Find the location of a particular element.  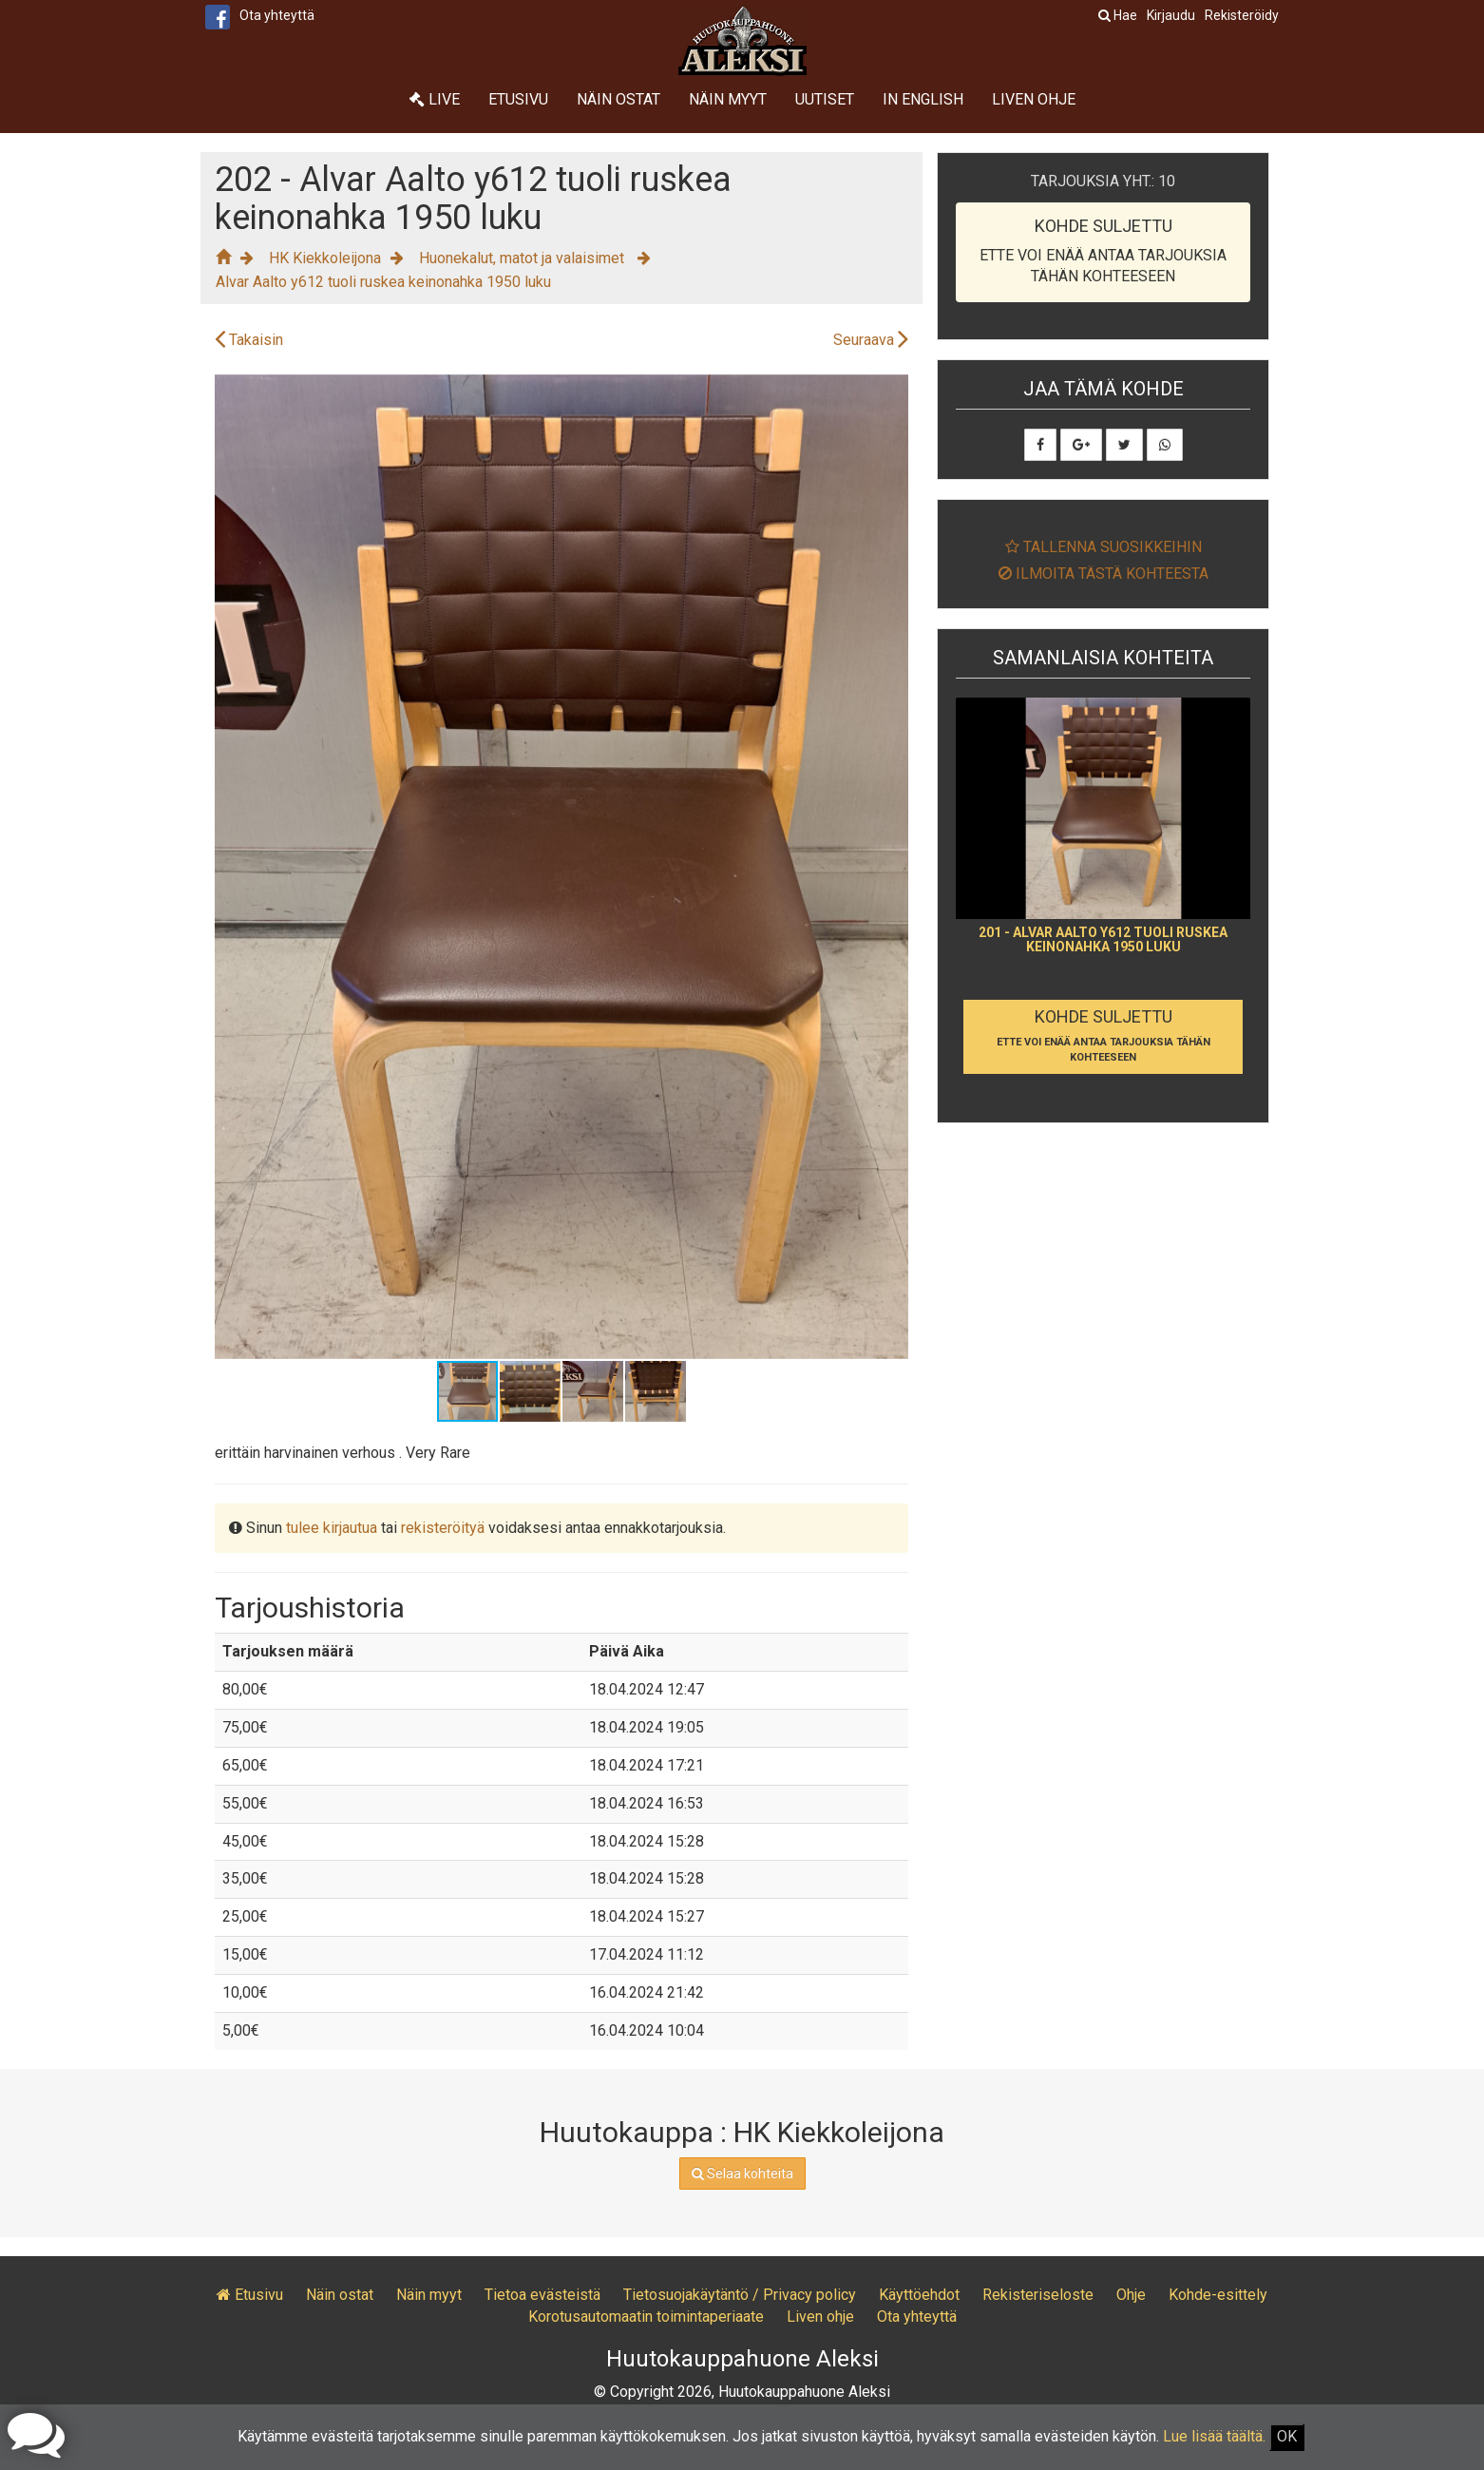

Live is located at coordinates (434, 99).